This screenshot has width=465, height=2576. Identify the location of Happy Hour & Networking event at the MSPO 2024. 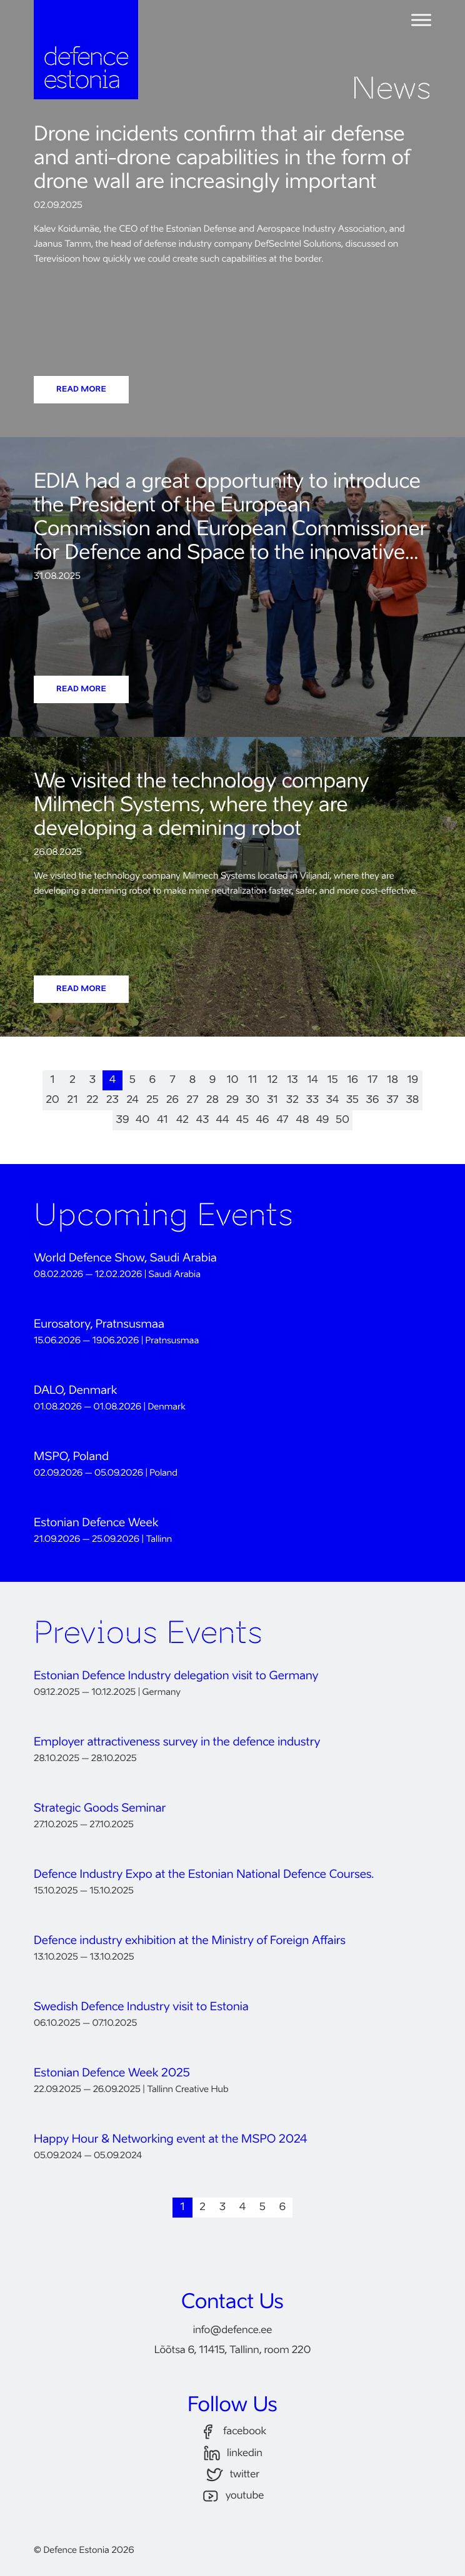
(171, 2140).